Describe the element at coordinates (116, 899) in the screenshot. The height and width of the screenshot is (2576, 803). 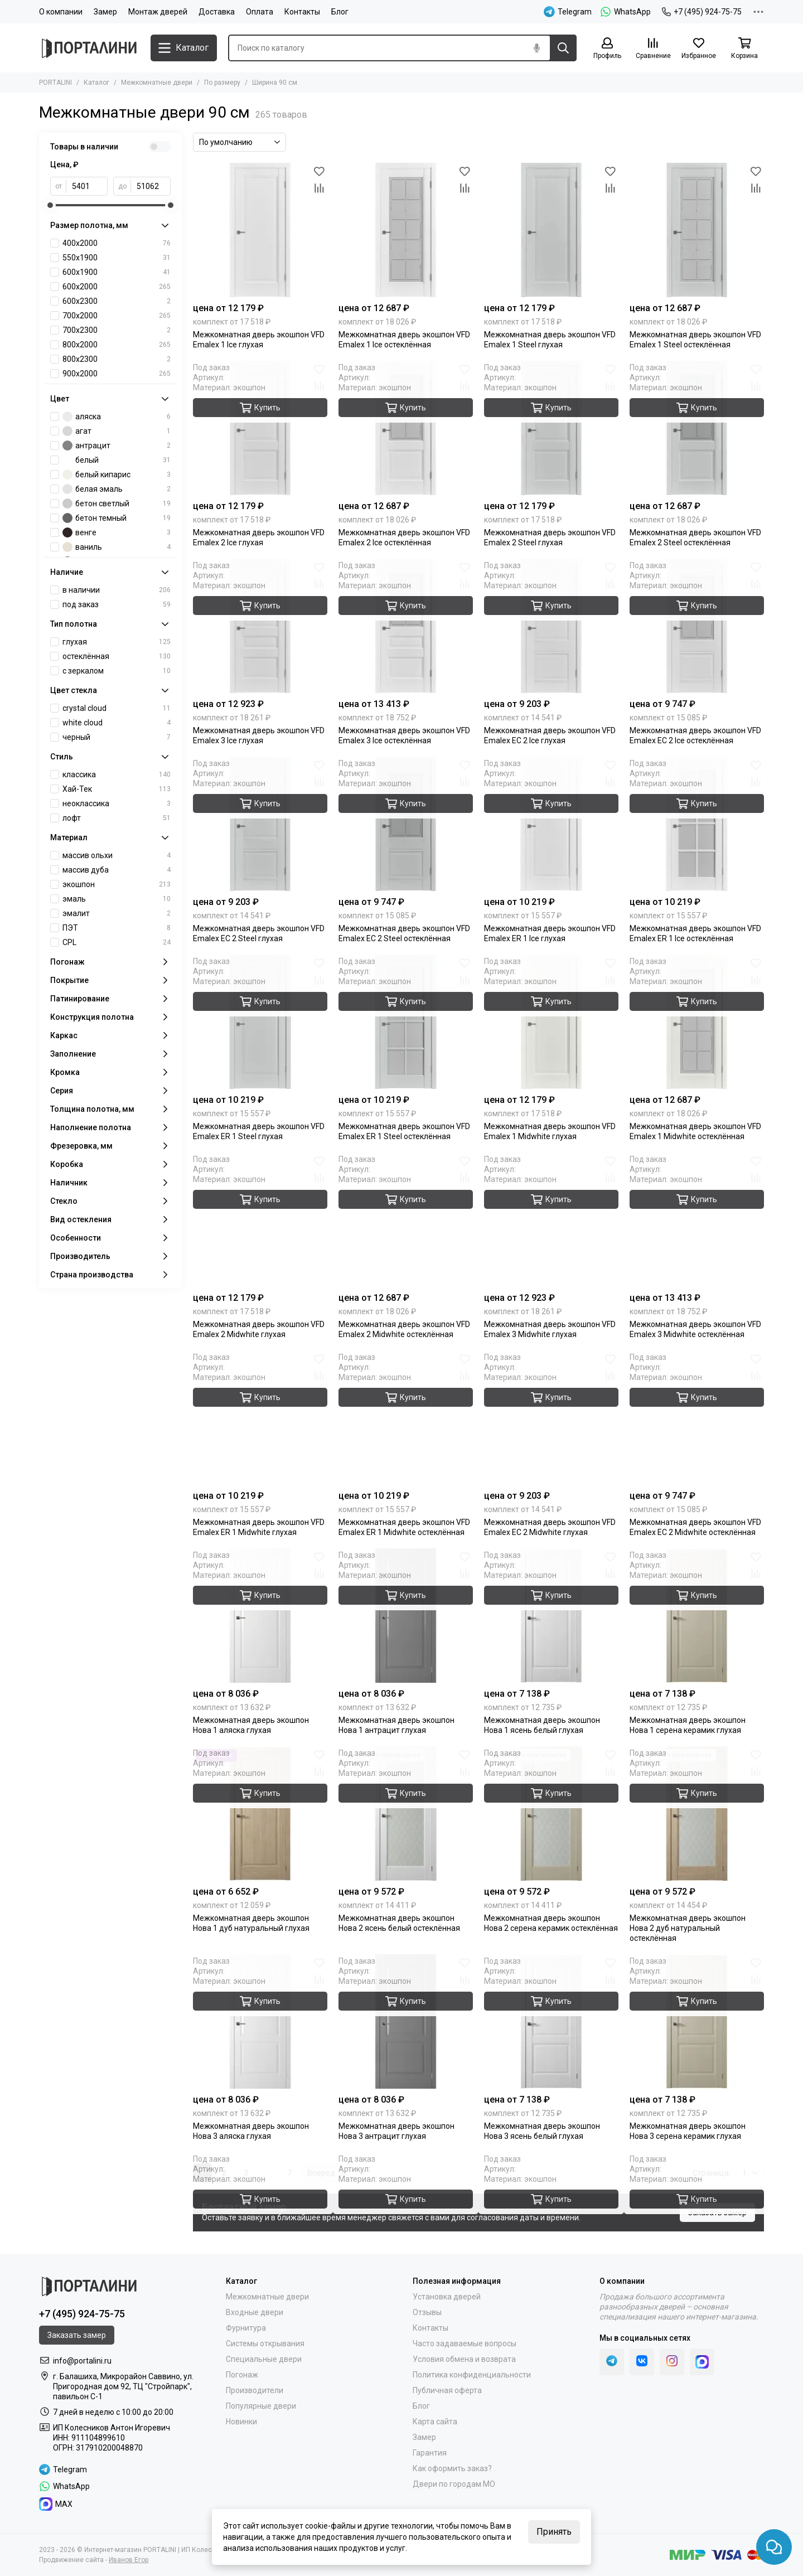
I see `эмаль` at that location.